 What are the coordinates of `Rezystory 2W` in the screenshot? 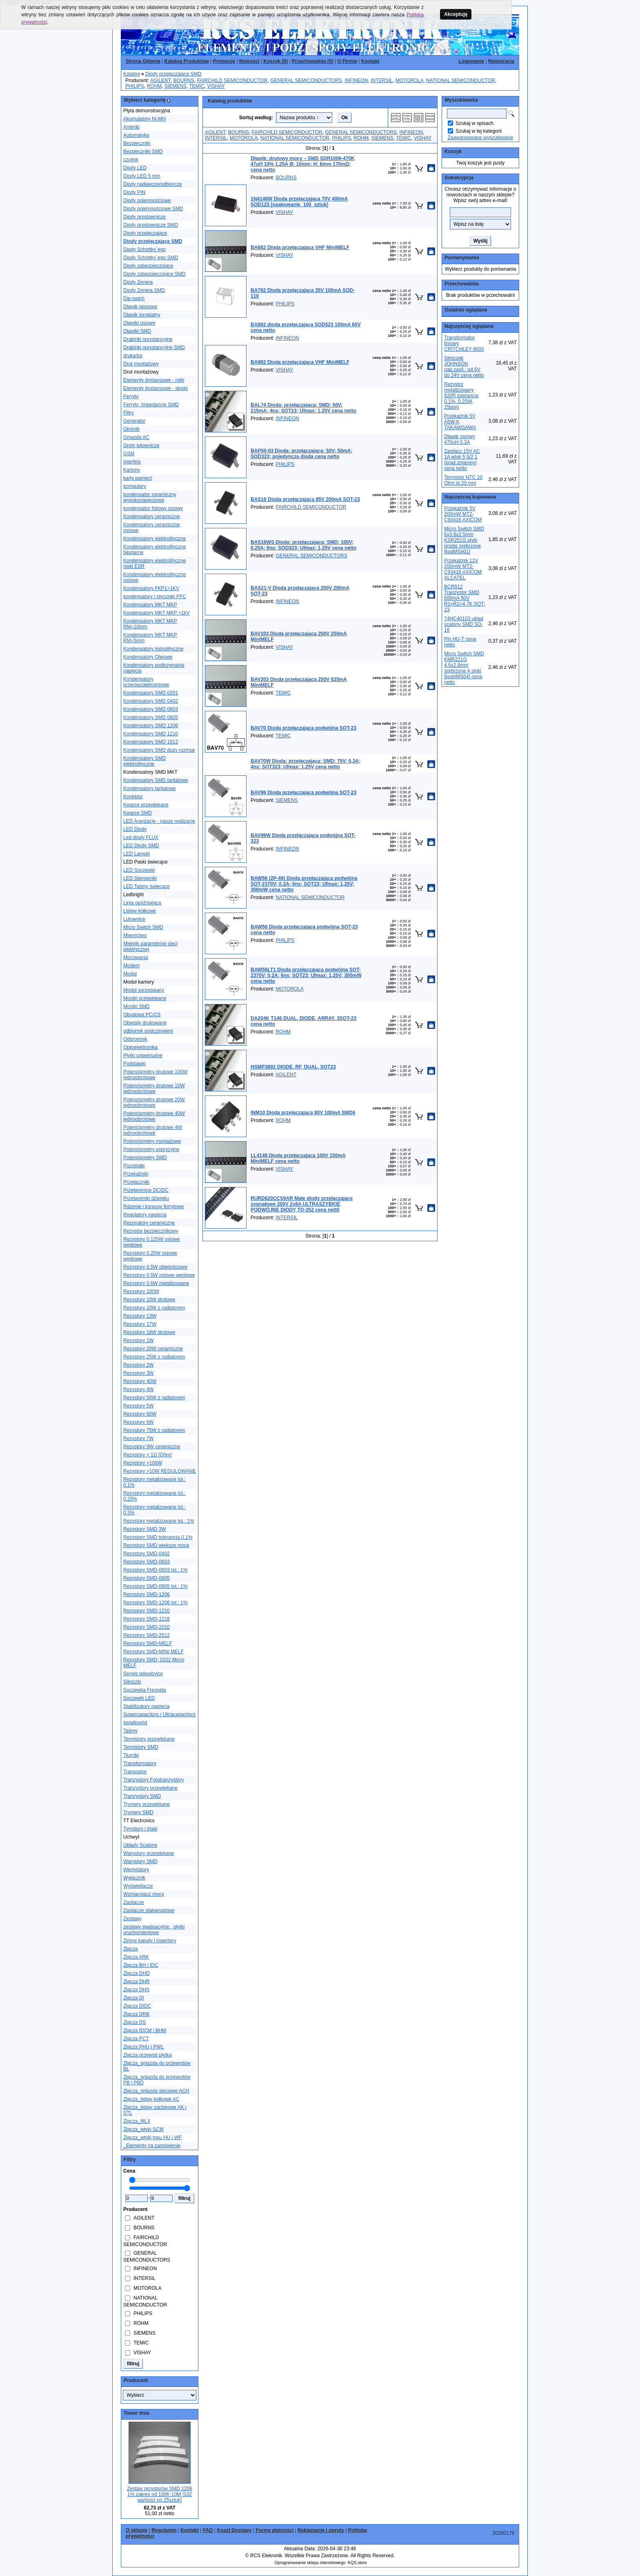 It's located at (138, 1365).